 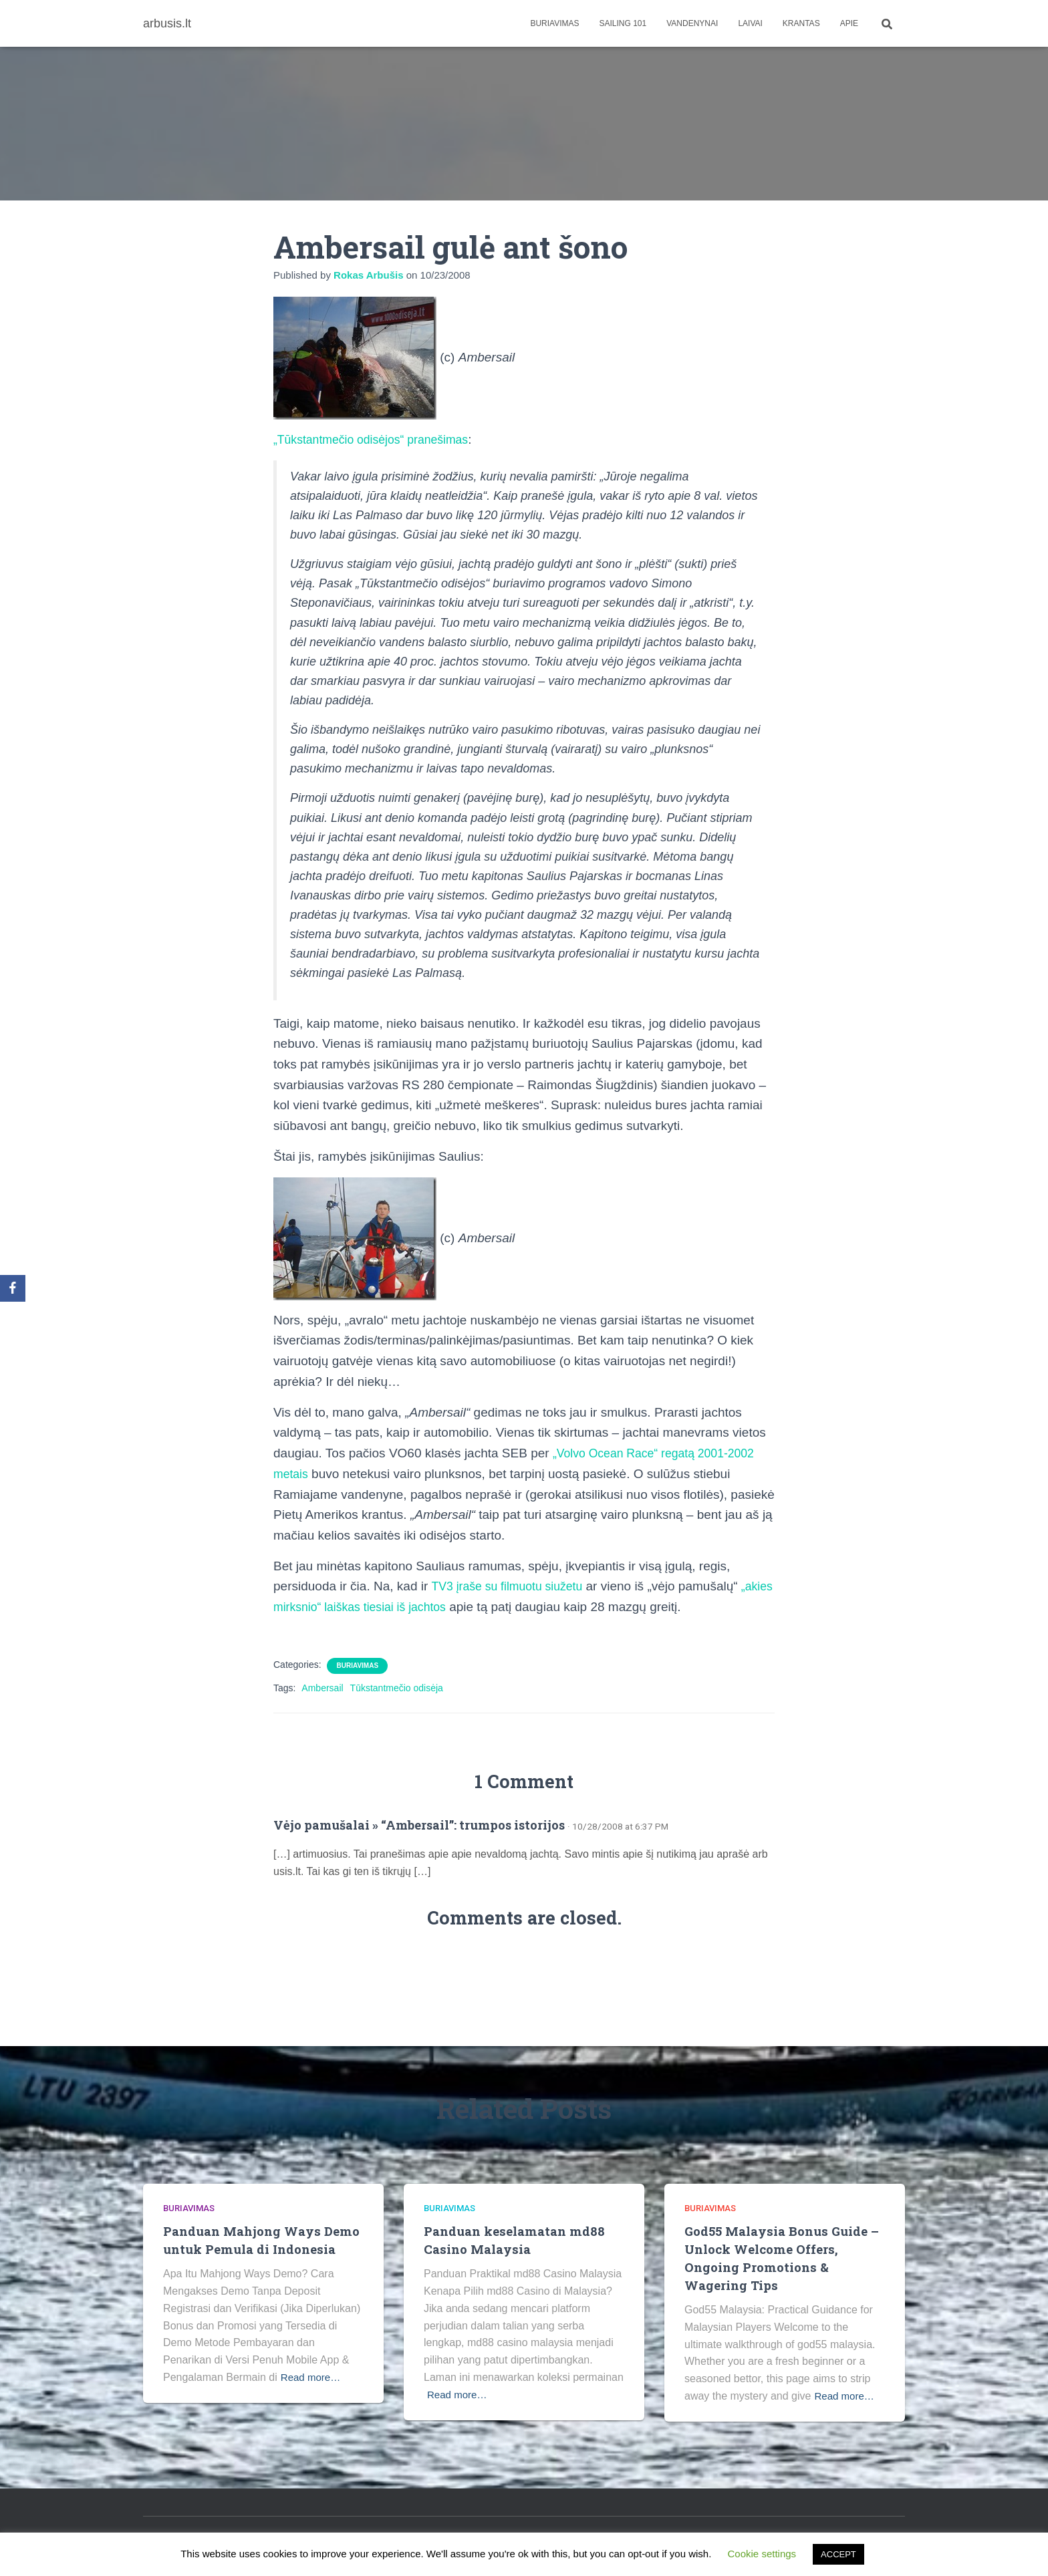 What do you see at coordinates (322, 1688) in the screenshot?
I see `Ambersail` at bounding box center [322, 1688].